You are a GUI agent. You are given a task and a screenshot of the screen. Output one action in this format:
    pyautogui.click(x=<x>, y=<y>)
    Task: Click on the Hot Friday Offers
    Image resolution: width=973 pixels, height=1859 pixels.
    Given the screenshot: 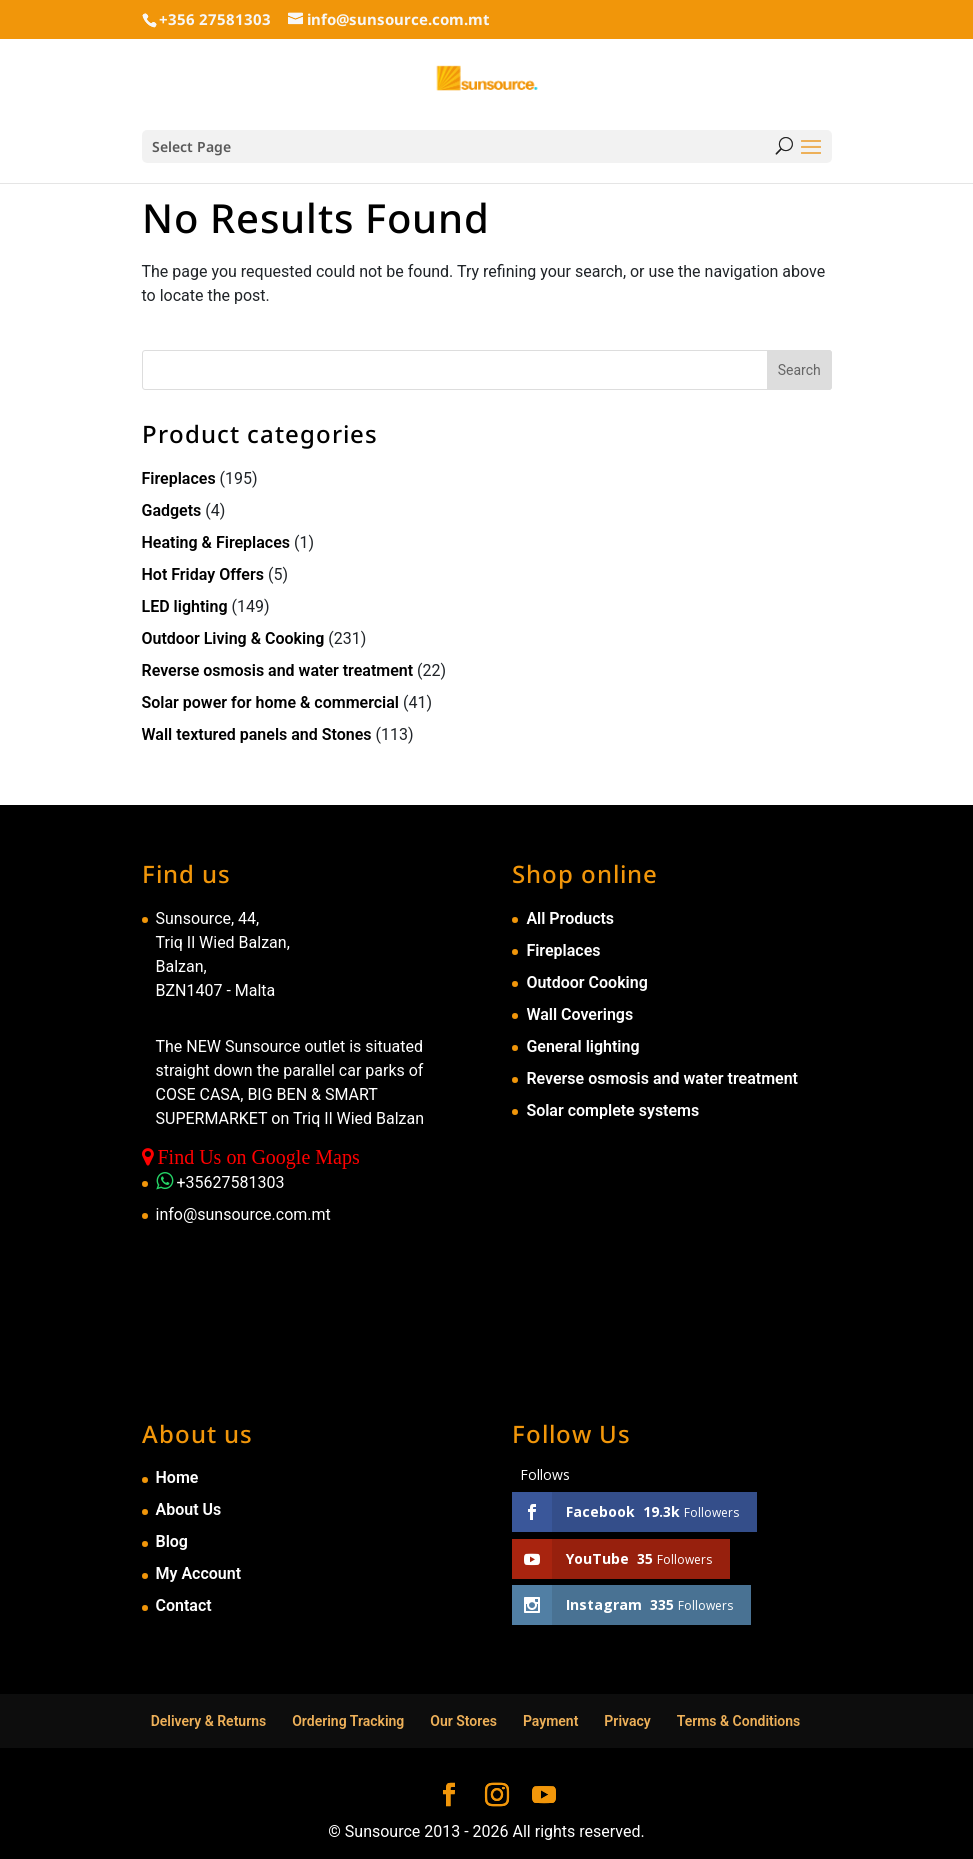 What is the action you would take?
    pyautogui.click(x=203, y=574)
    